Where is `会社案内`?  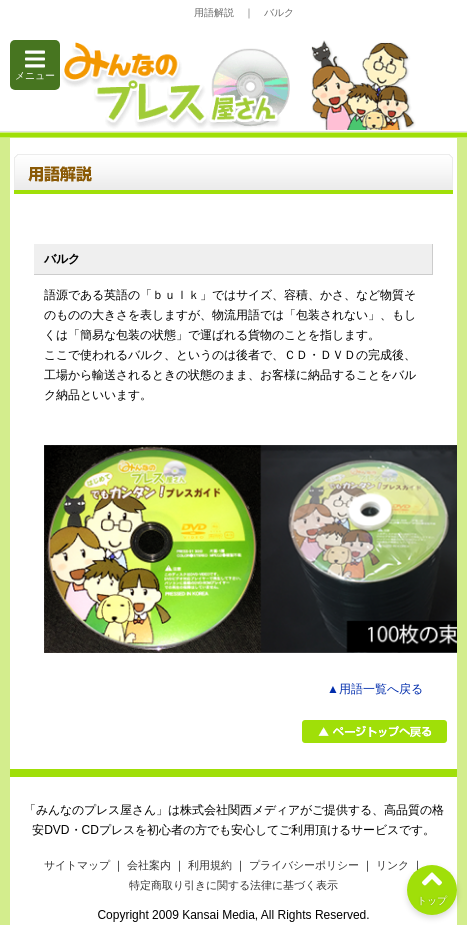
会社案内 is located at coordinates (149, 865).